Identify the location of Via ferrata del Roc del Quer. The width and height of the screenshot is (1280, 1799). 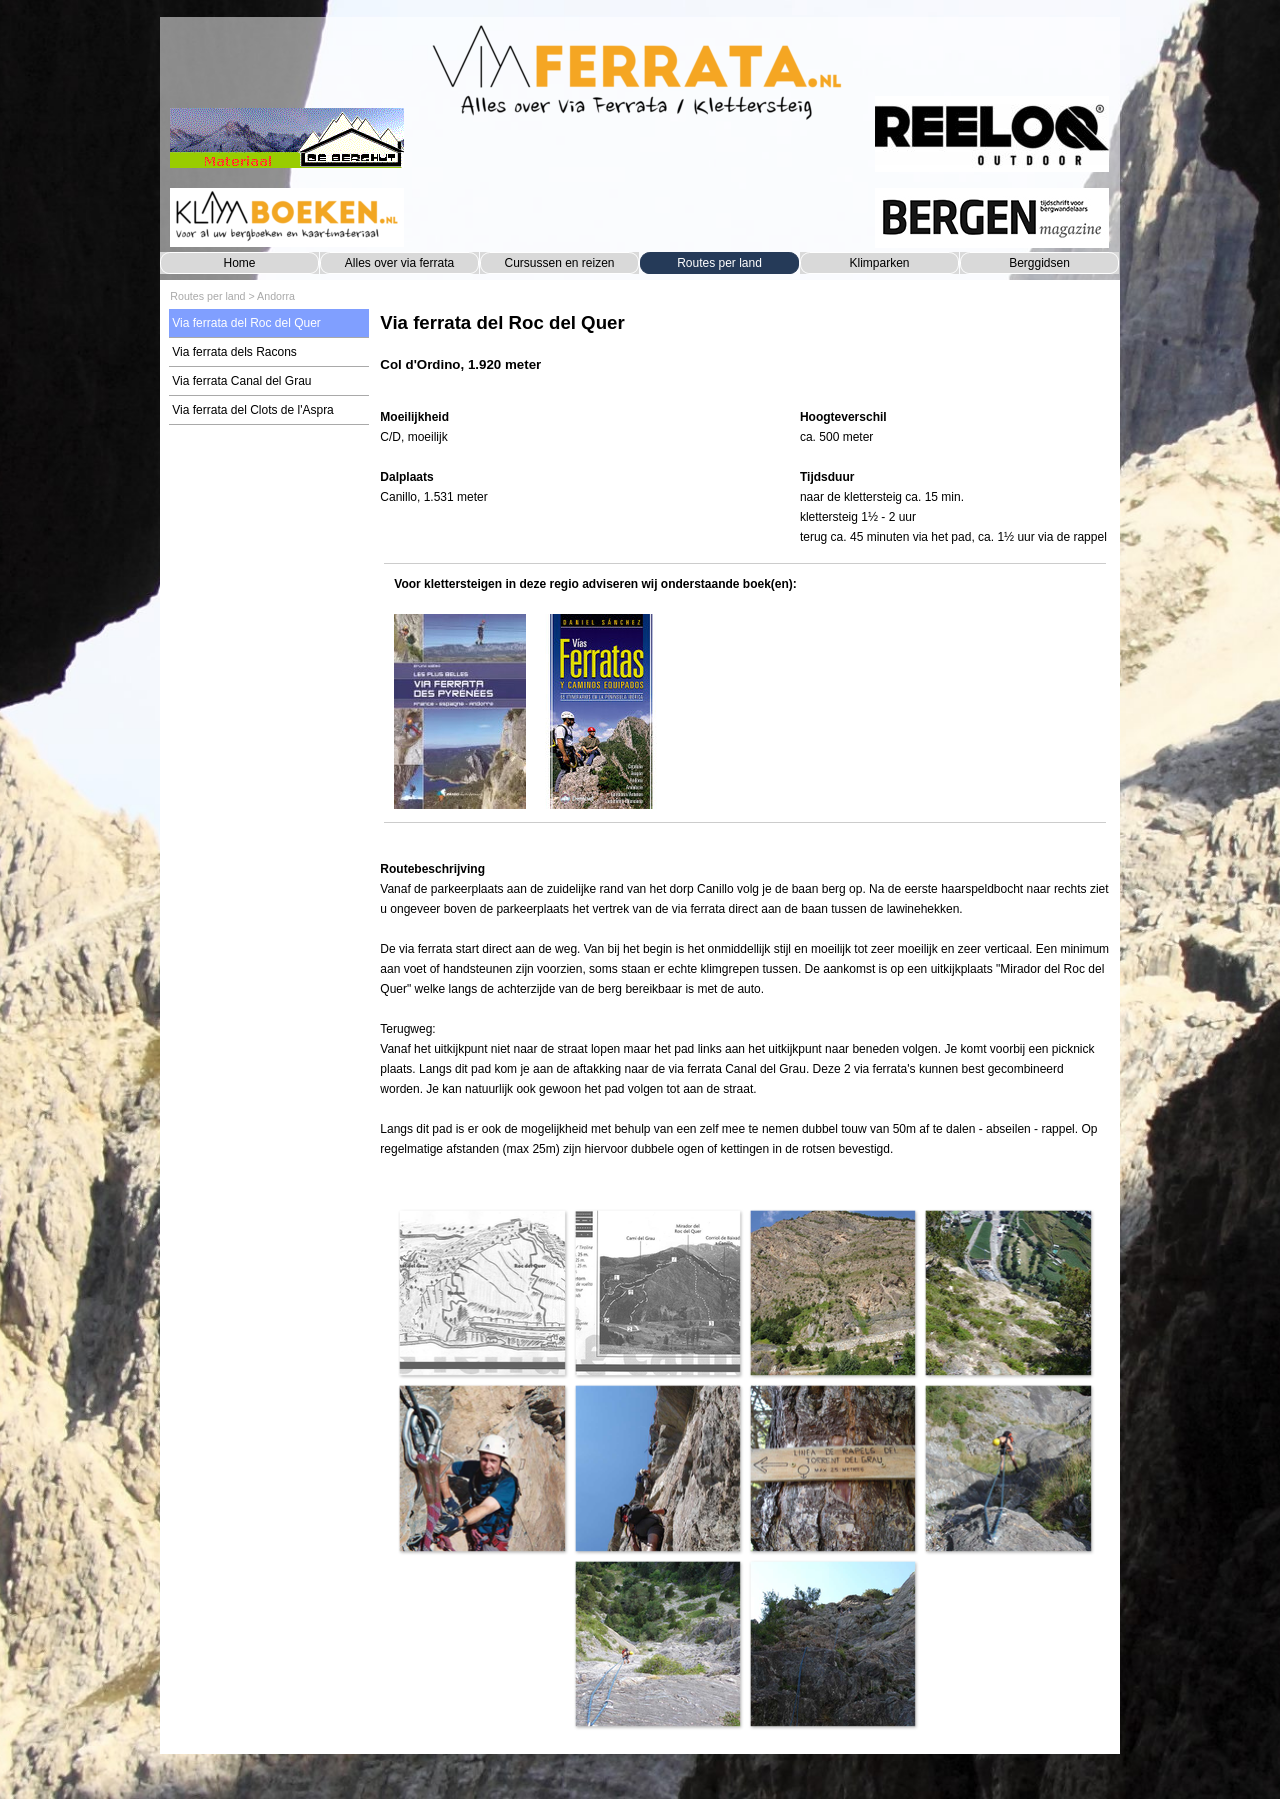
(246, 323).